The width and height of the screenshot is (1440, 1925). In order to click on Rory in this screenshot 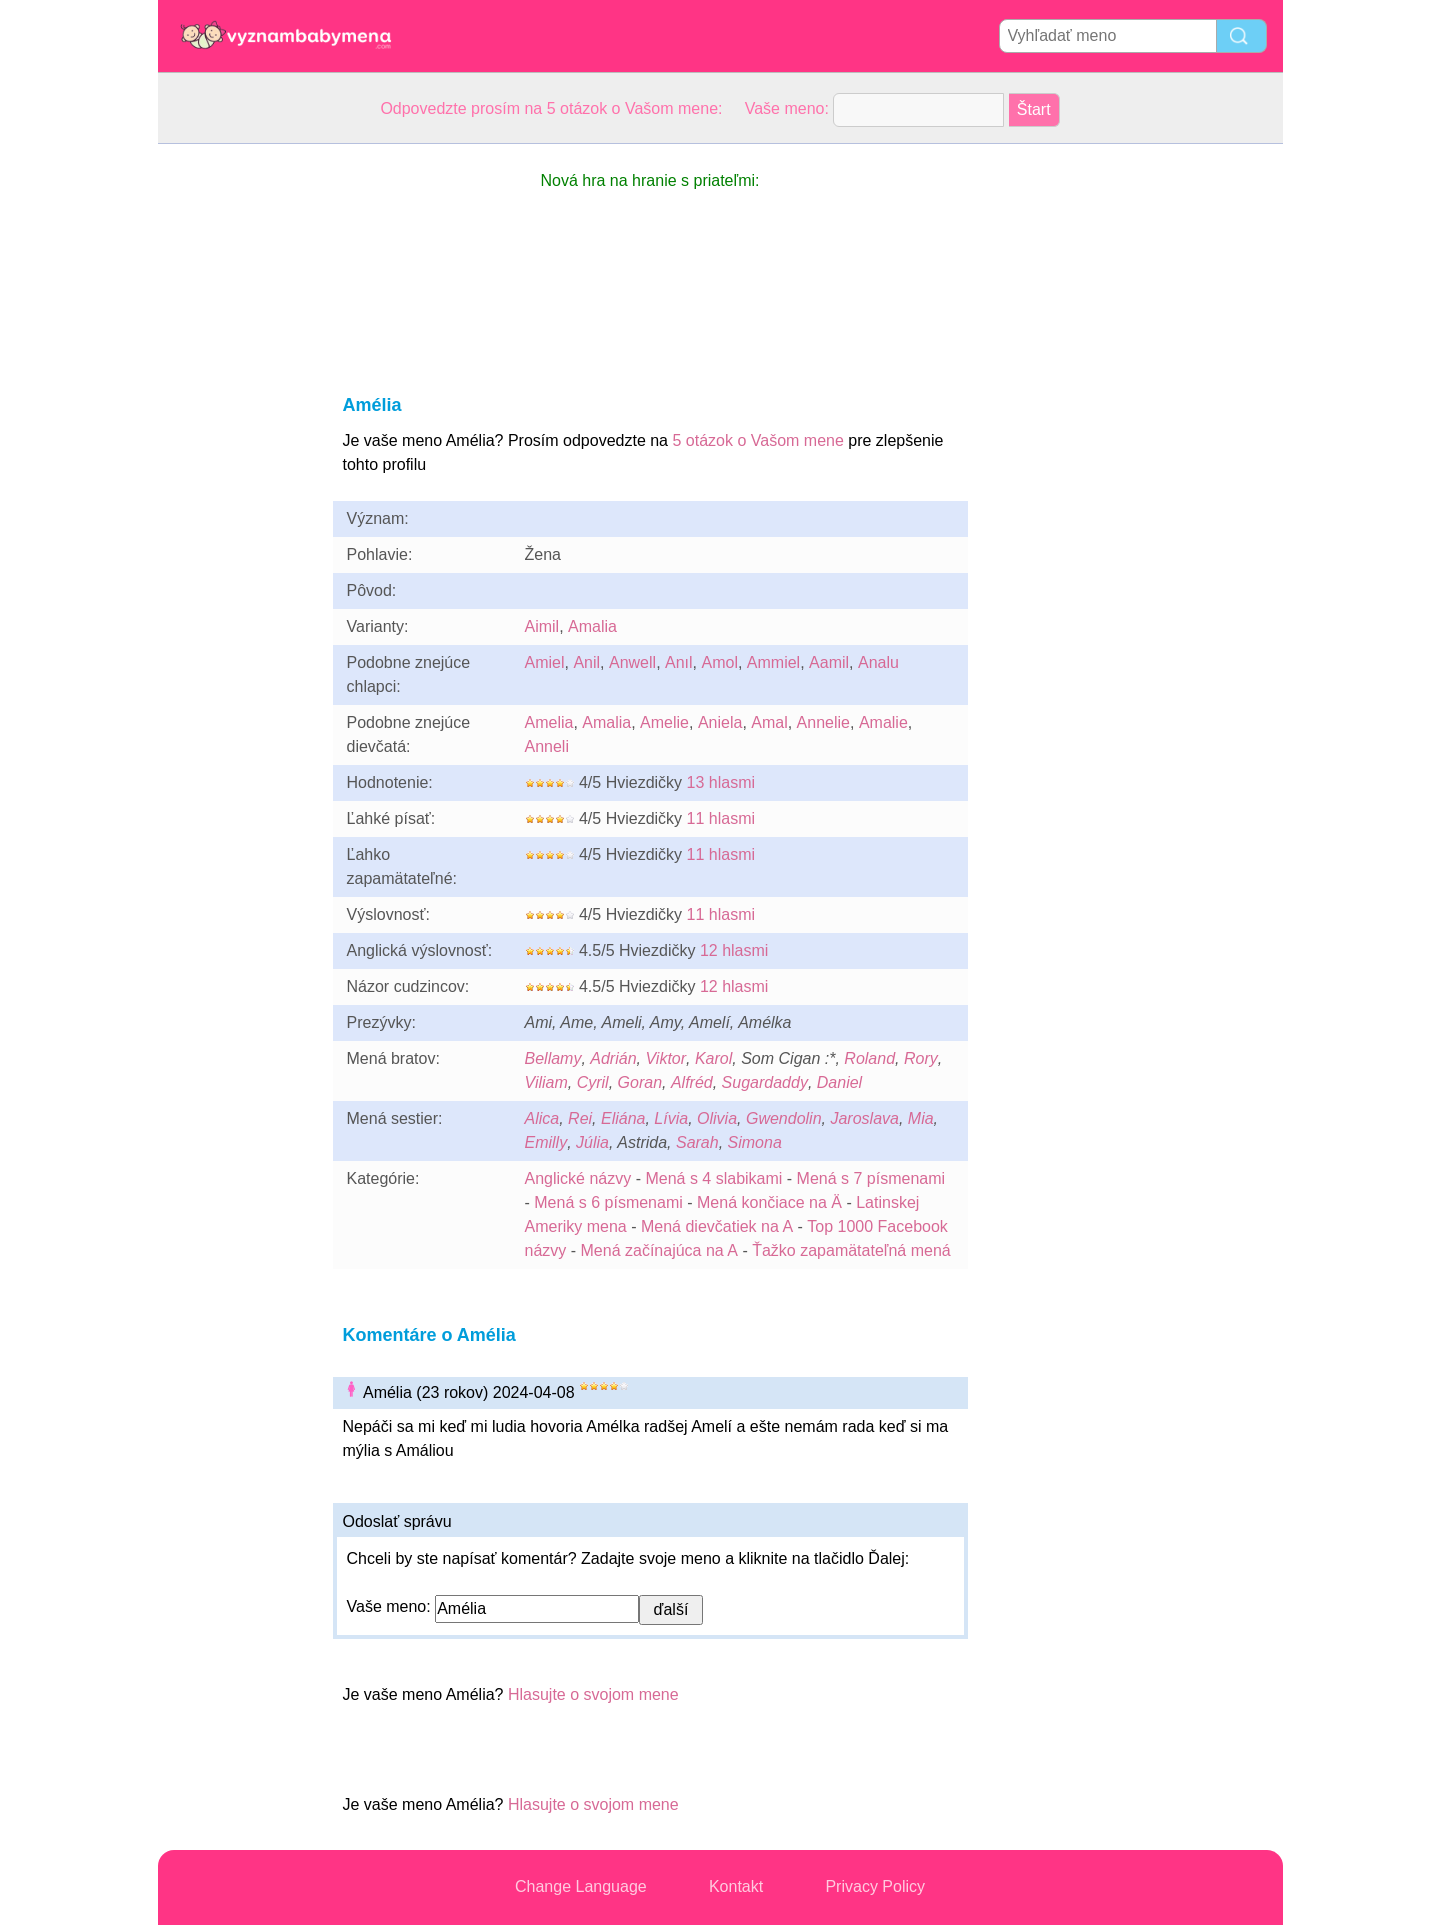, I will do `click(921, 1058)`.